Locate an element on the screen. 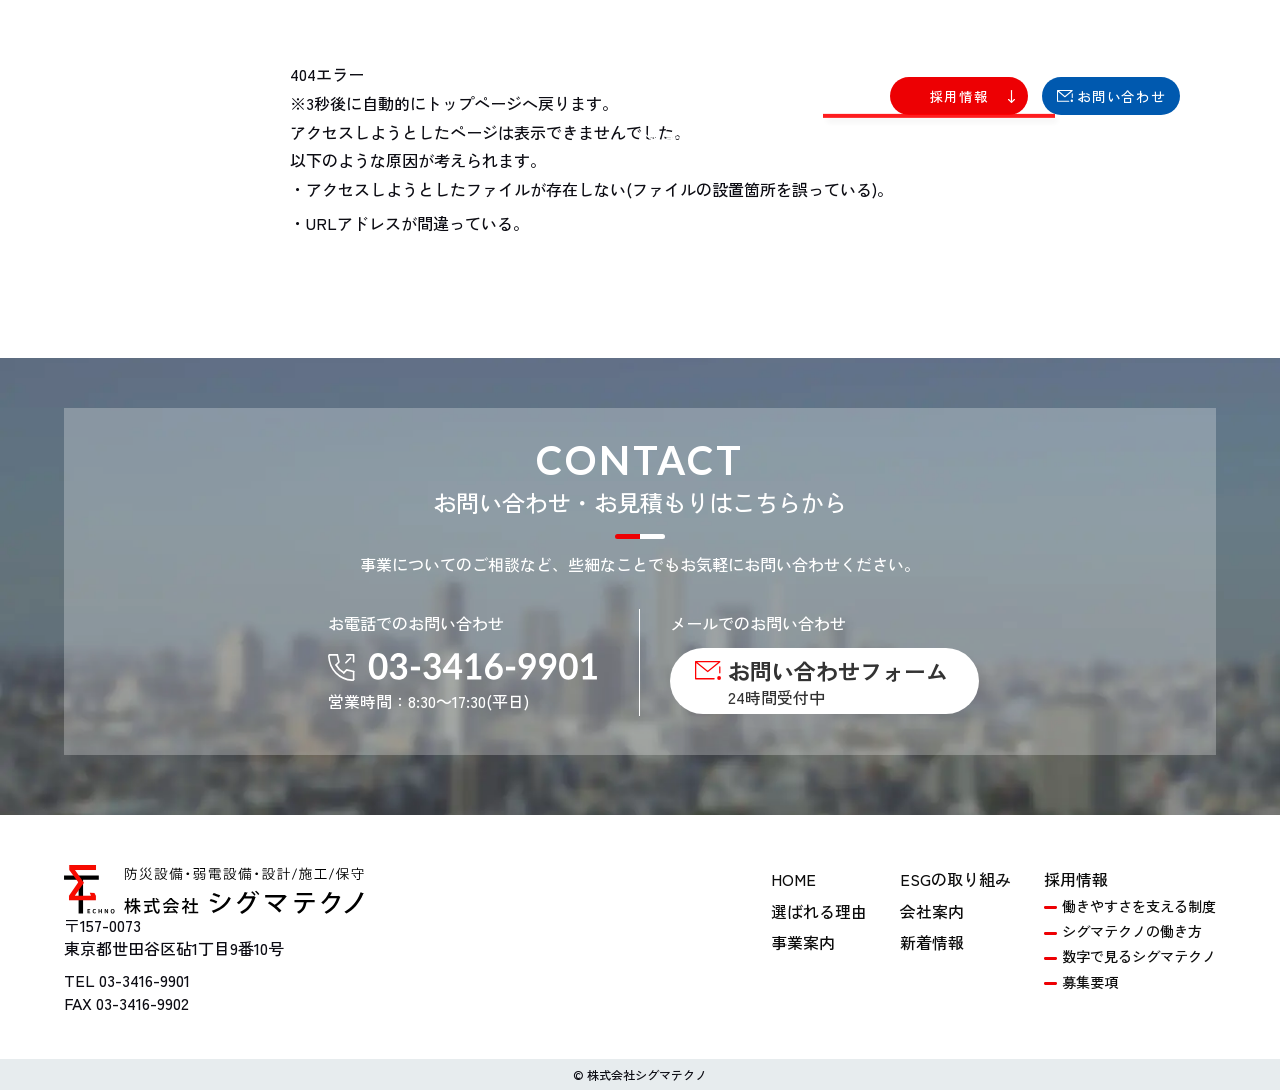  ESGの取り組み is located at coordinates (955, 879).